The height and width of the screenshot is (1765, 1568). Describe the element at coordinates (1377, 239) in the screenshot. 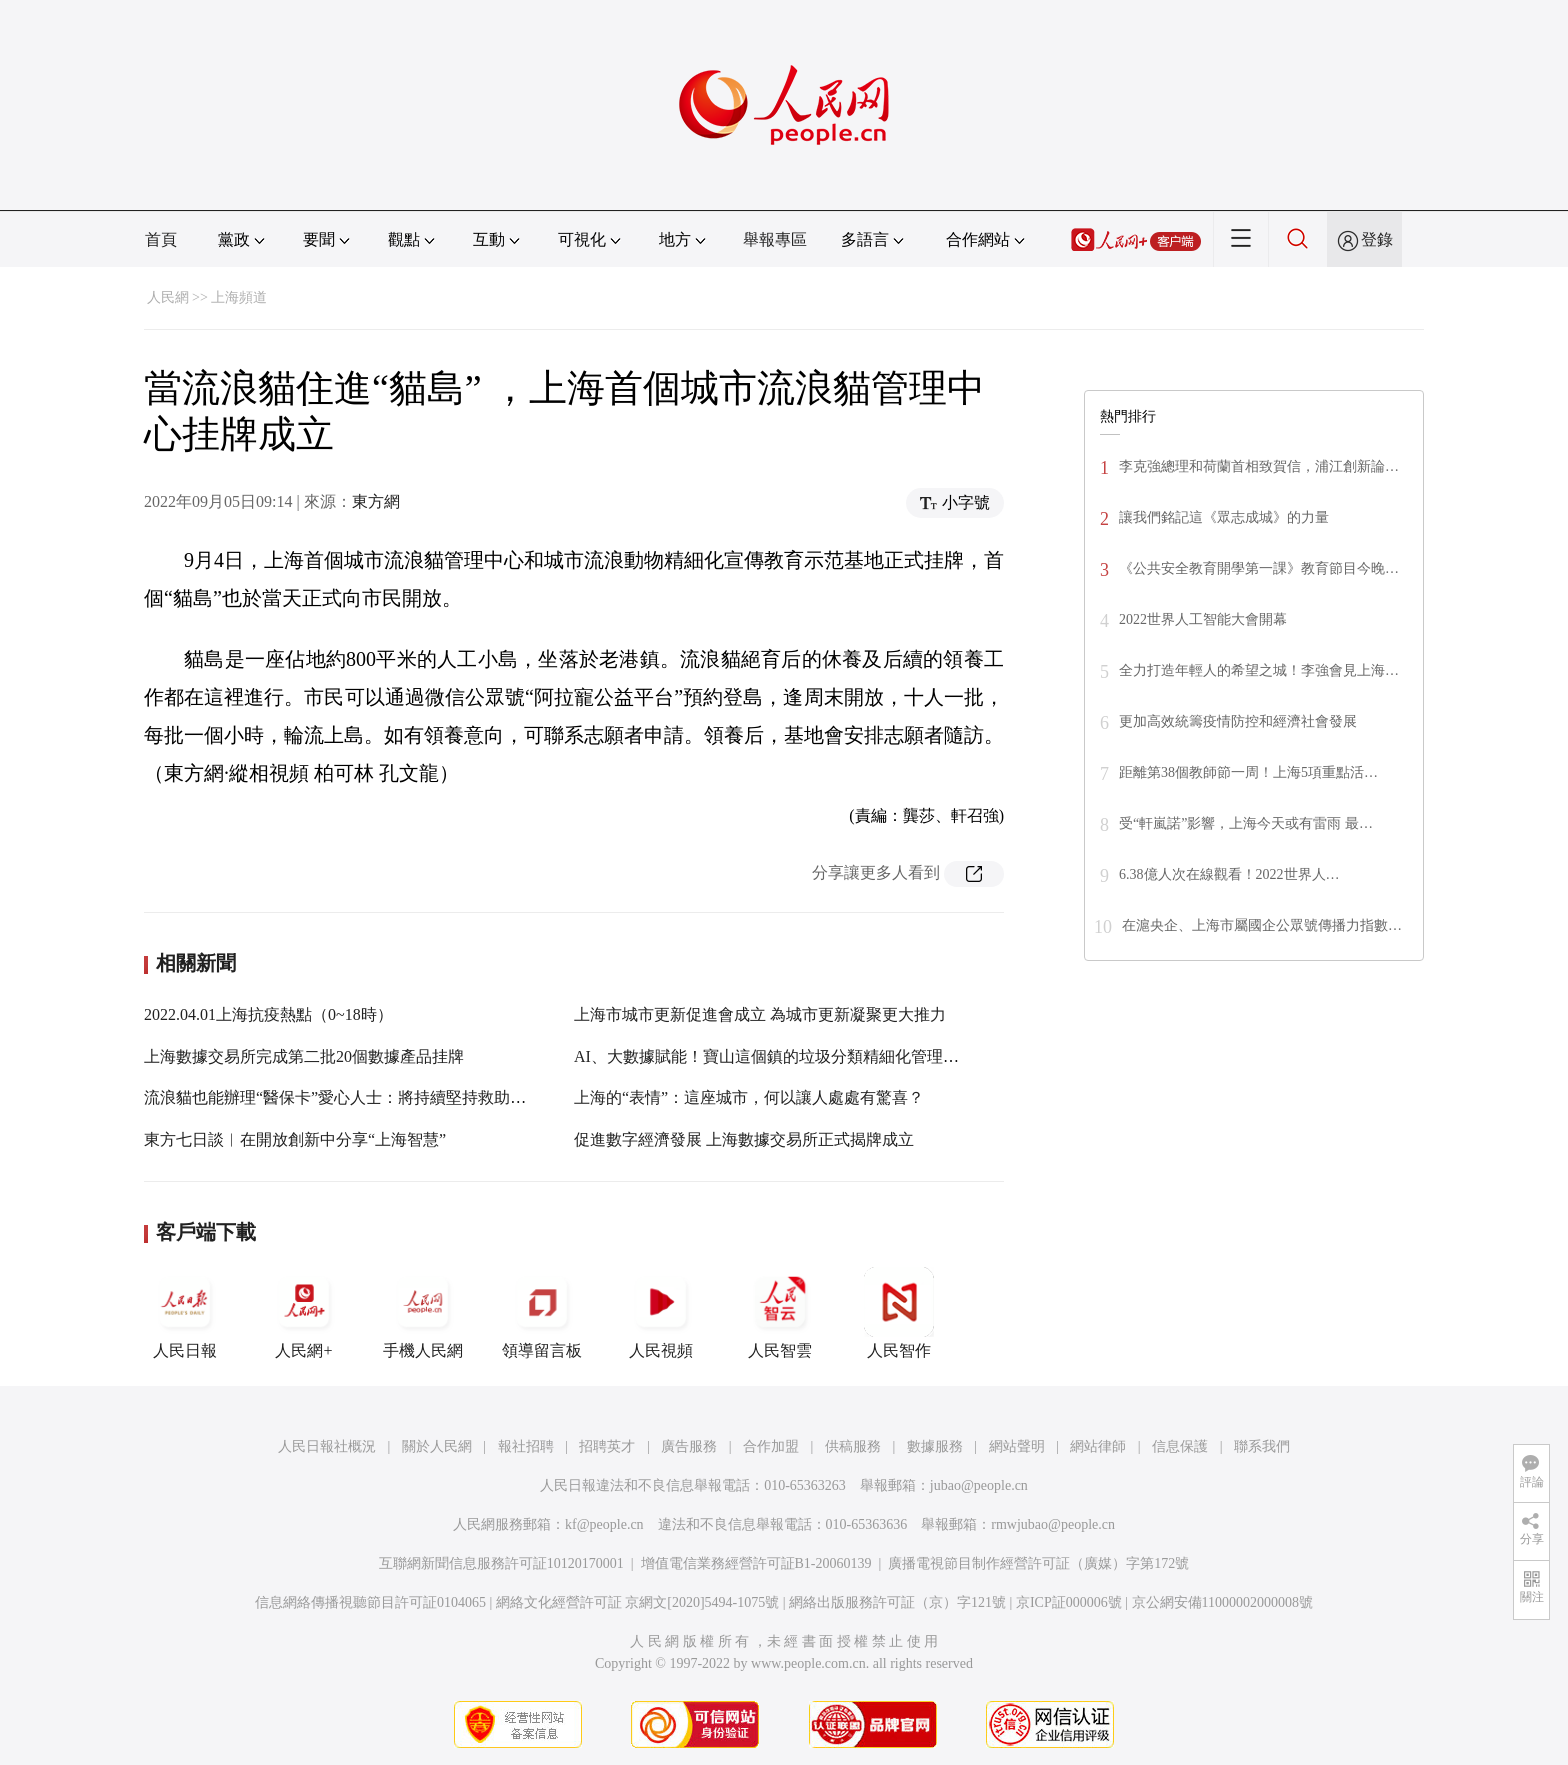

I see `登錄` at that location.